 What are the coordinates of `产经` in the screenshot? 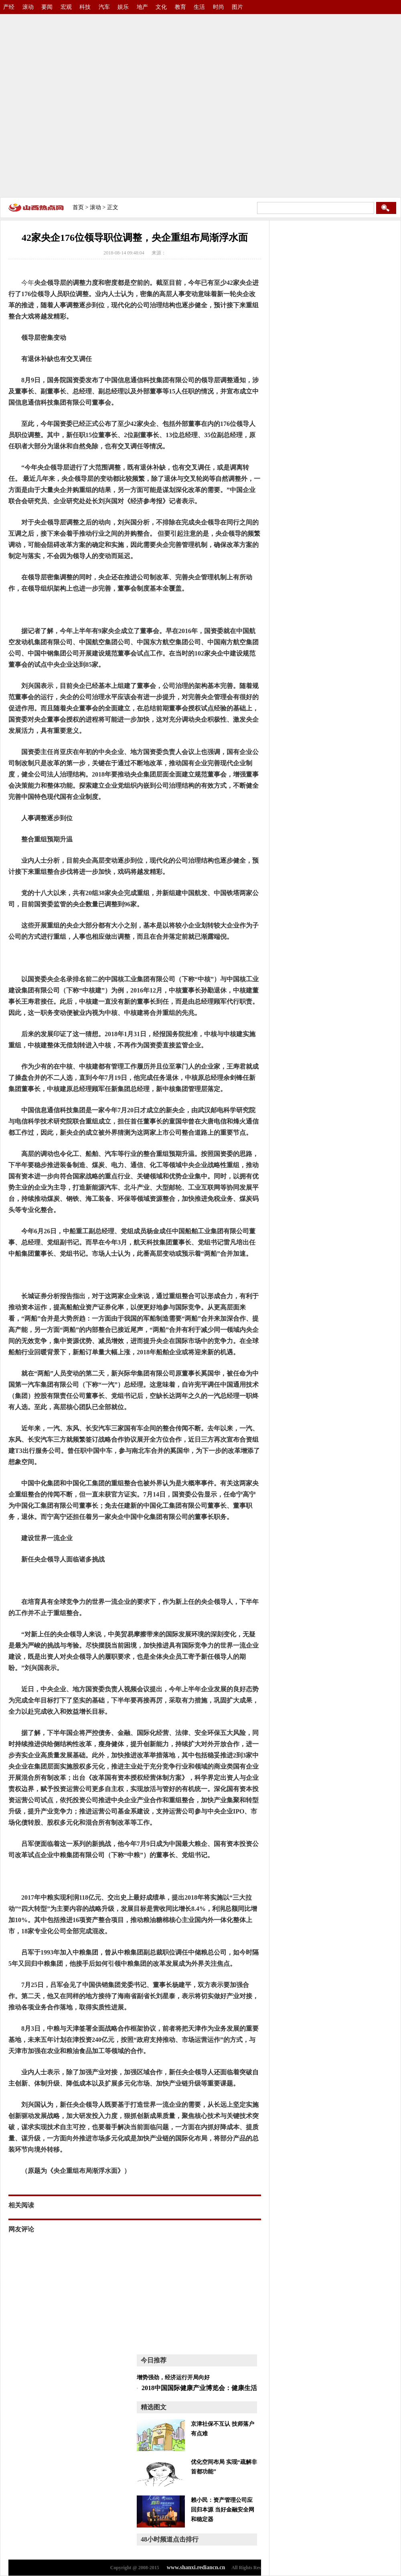 It's located at (8, 7).